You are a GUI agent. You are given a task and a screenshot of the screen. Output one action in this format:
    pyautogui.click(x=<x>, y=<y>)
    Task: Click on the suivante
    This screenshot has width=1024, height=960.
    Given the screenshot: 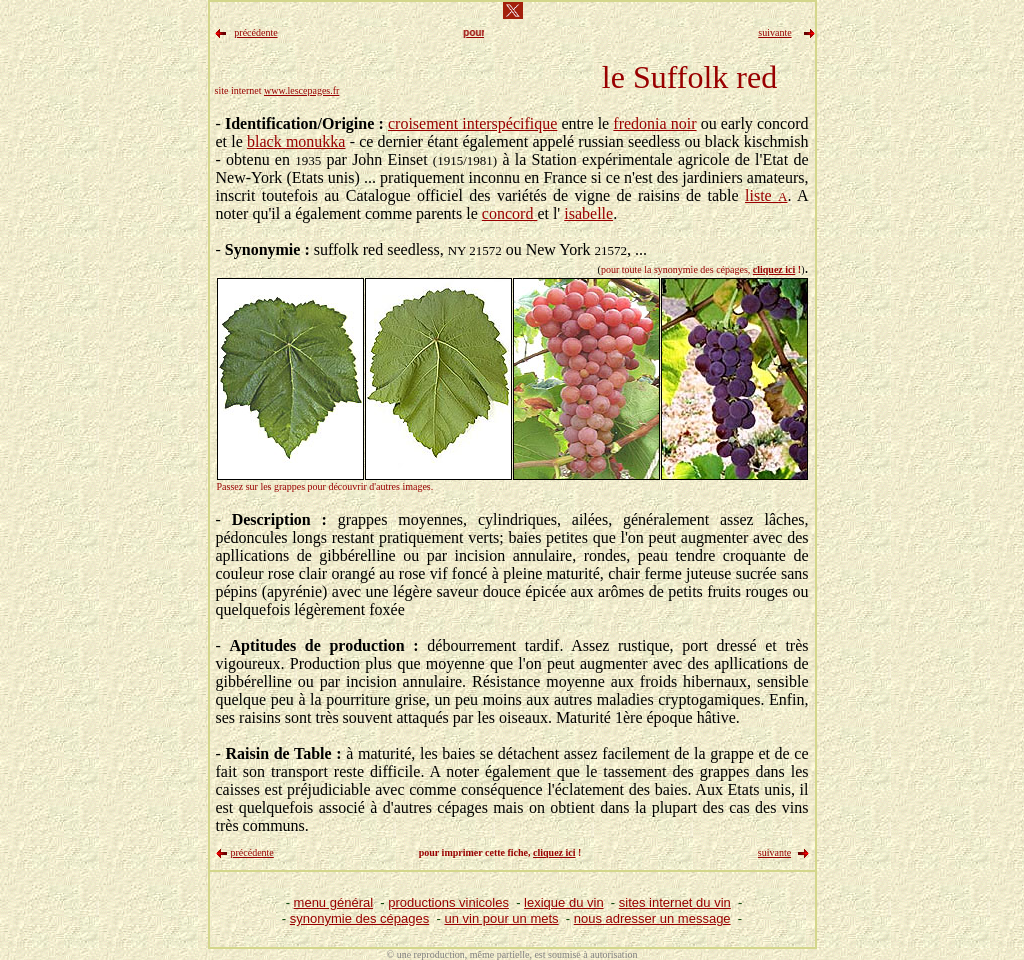 What is the action you would take?
    pyautogui.click(x=774, y=852)
    